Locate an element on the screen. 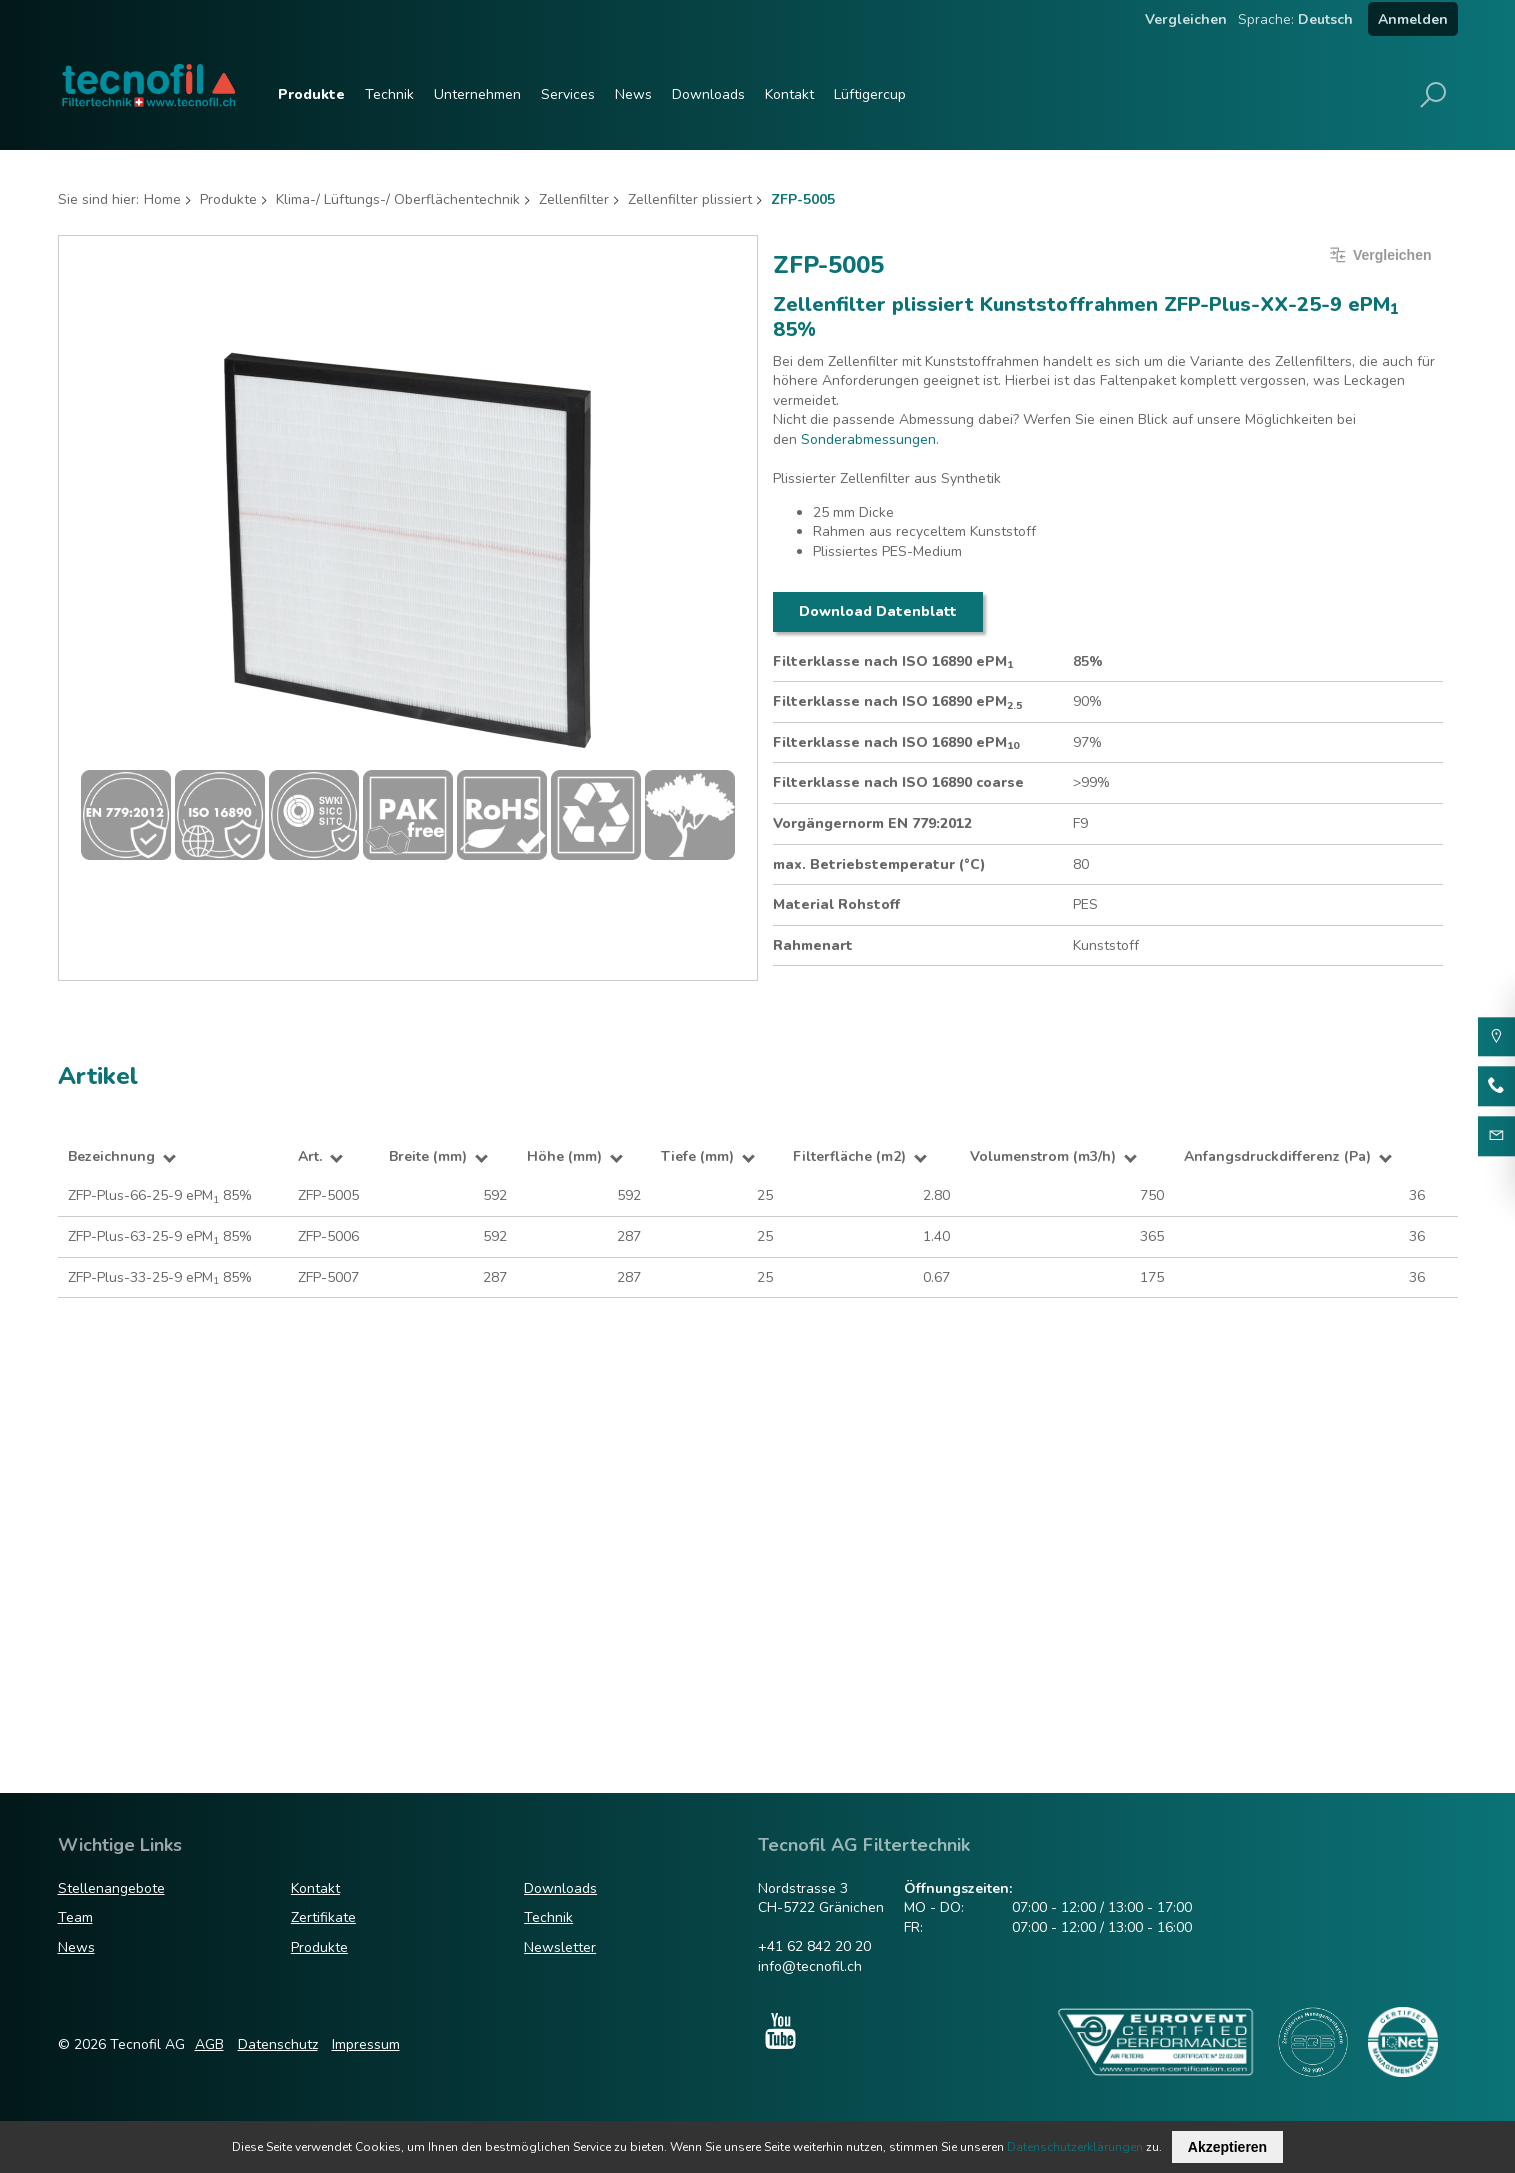  Home is located at coordinates (162, 199).